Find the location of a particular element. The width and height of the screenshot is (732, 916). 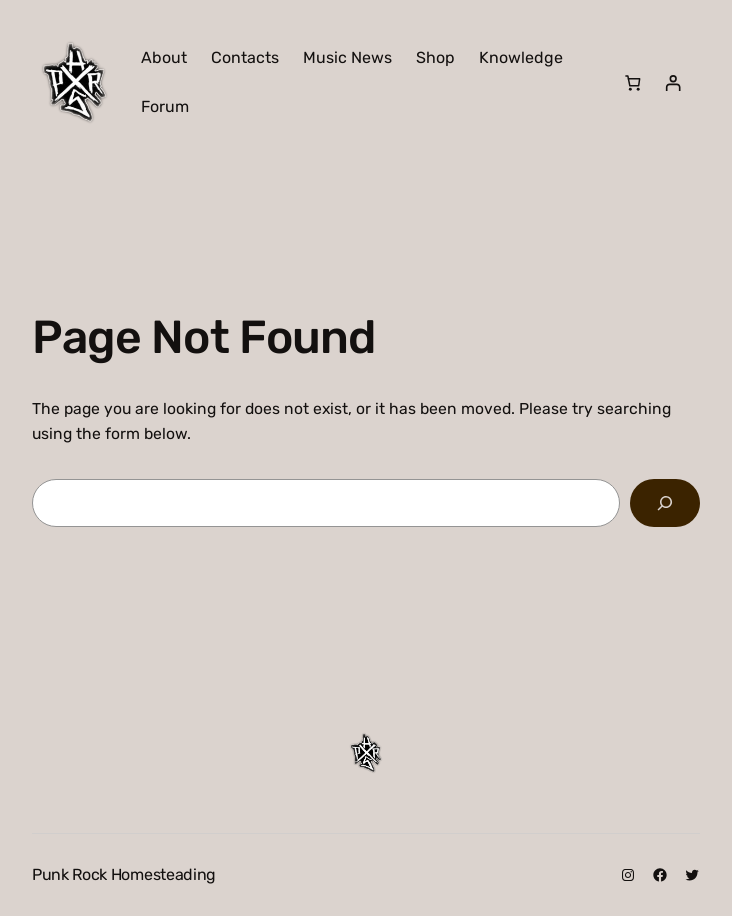

[Login] is located at coordinates (672, 82).